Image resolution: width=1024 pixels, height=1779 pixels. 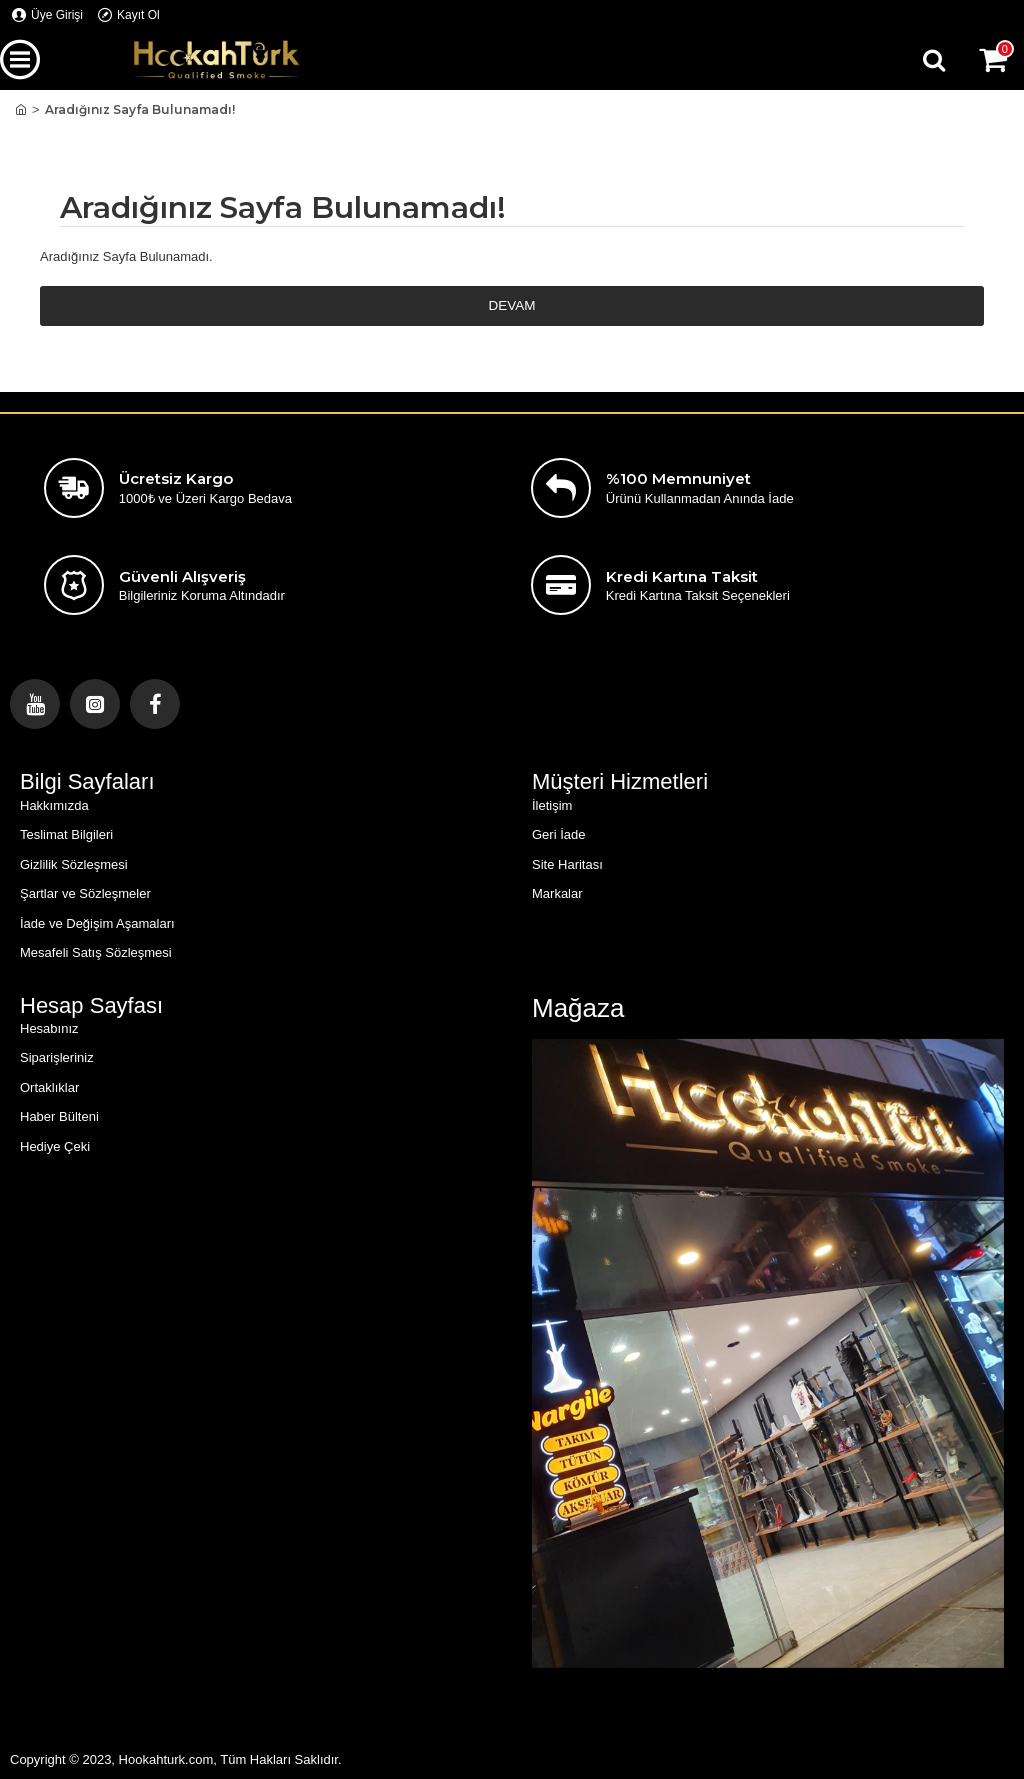 I want to click on Devam, so click(x=512, y=306).